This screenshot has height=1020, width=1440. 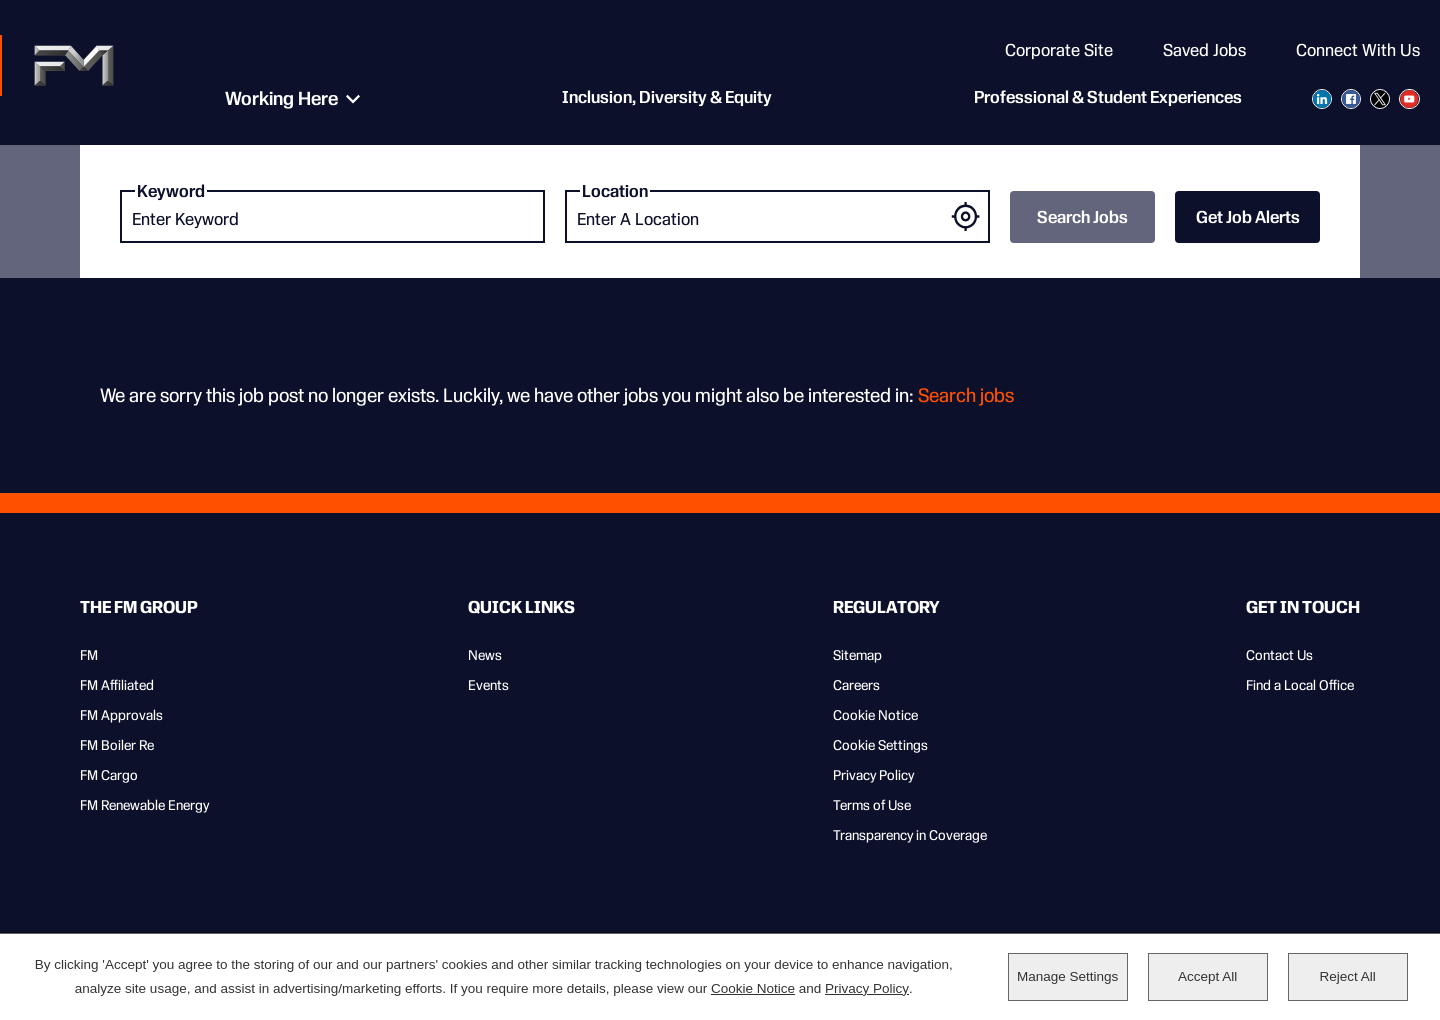 What do you see at coordinates (1204, 50) in the screenshot?
I see `Saved Jobs` at bounding box center [1204, 50].